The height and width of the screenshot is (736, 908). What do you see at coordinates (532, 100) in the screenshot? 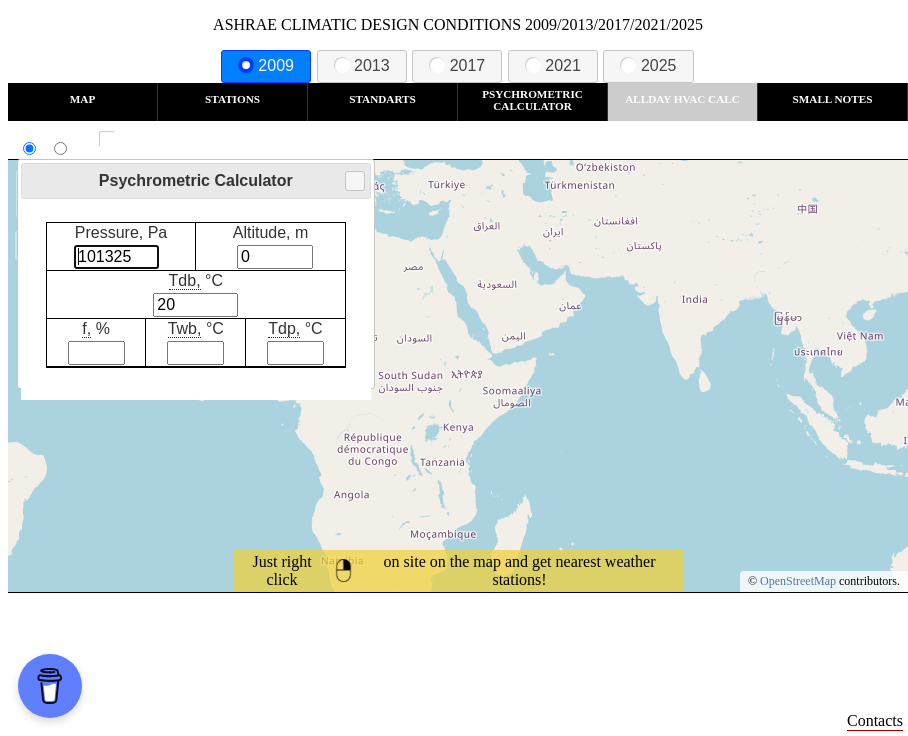
I see `Psychrometric Calculator` at bounding box center [532, 100].